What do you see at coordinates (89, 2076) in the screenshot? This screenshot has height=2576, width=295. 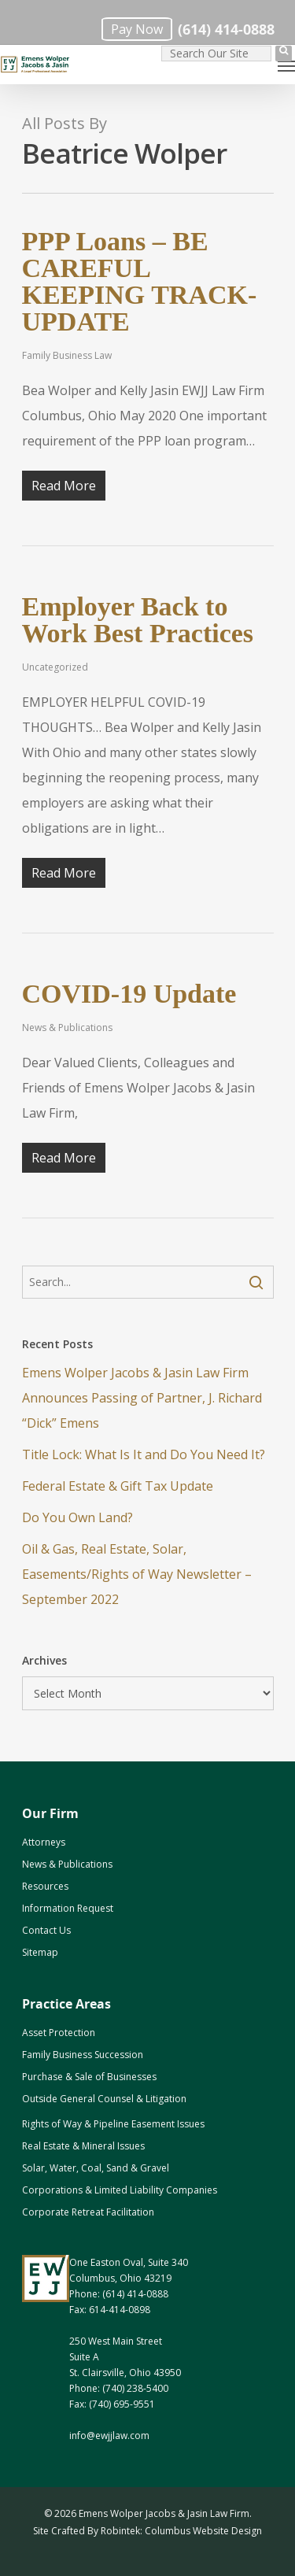 I see `Purchase & Sale of Businesses` at bounding box center [89, 2076].